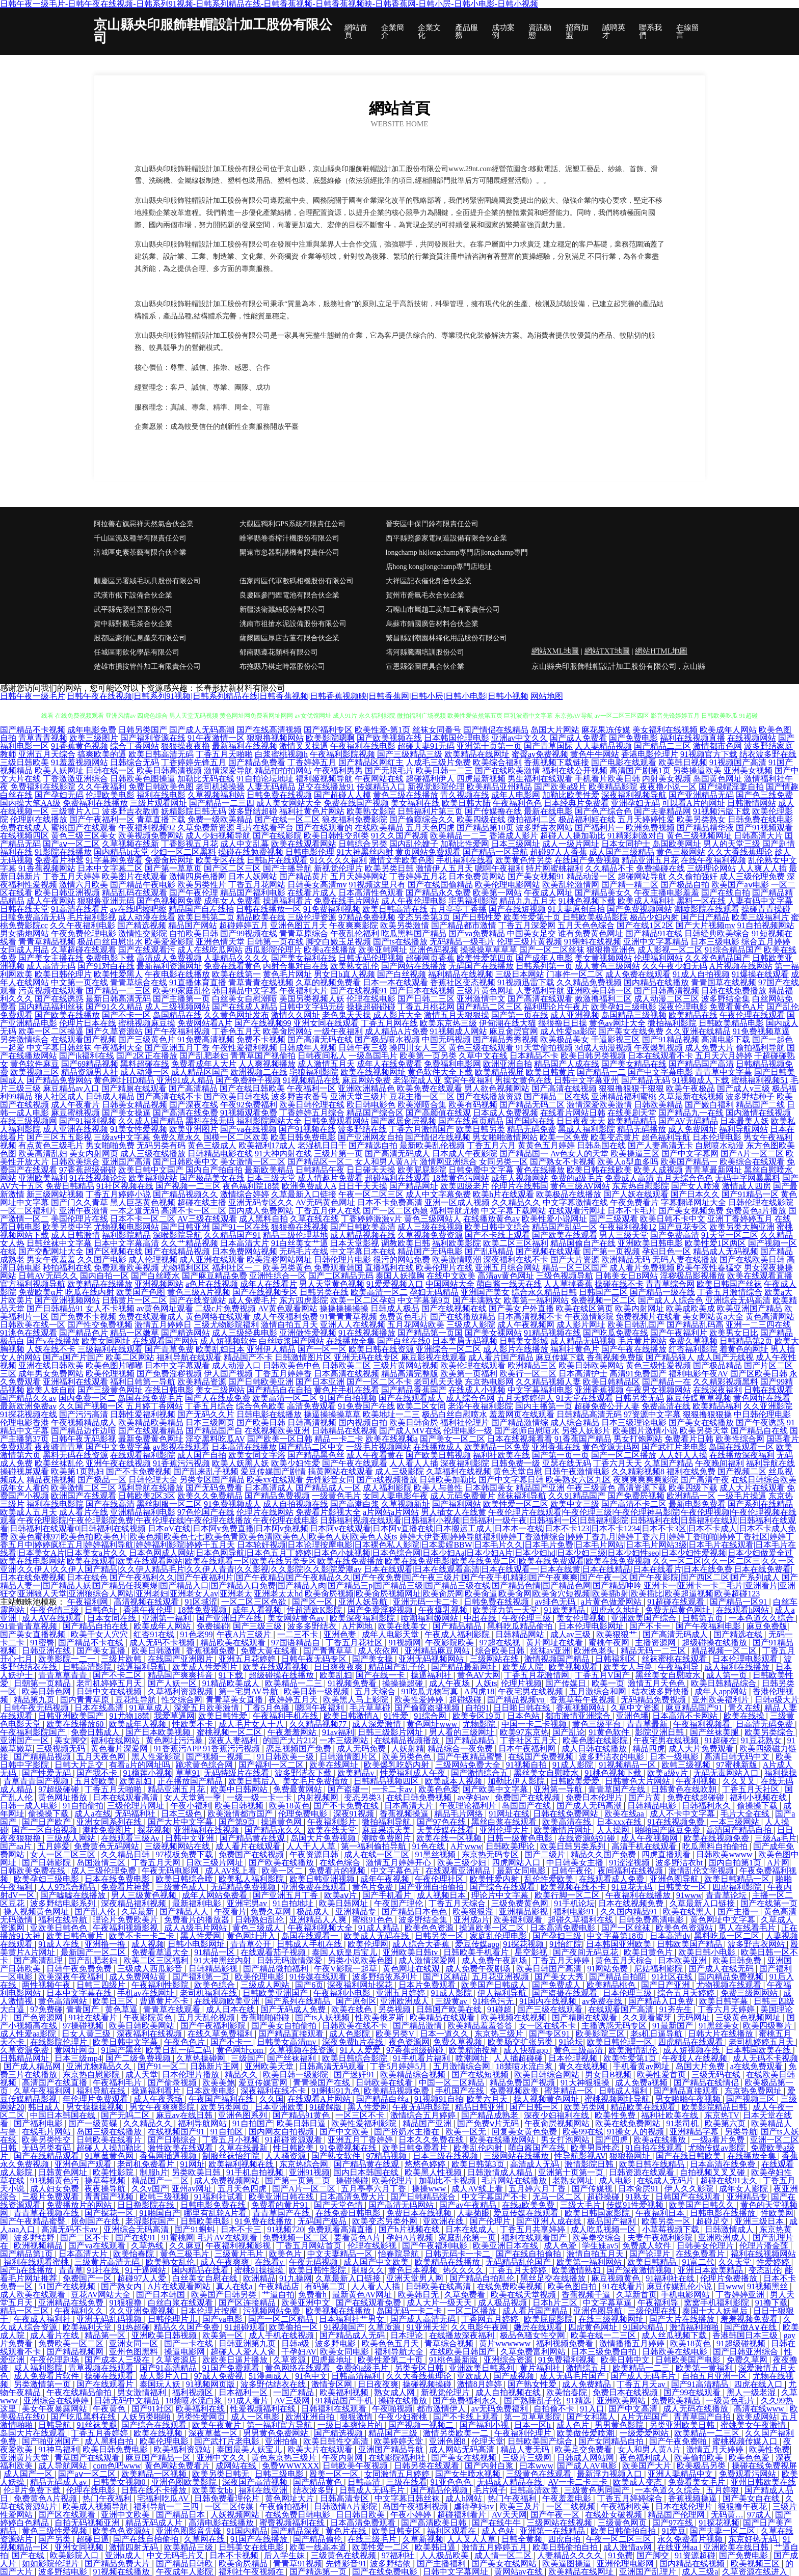  What do you see at coordinates (668, 1773) in the screenshot?
I see `欧美a级v片` at bounding box center [668, 1773].